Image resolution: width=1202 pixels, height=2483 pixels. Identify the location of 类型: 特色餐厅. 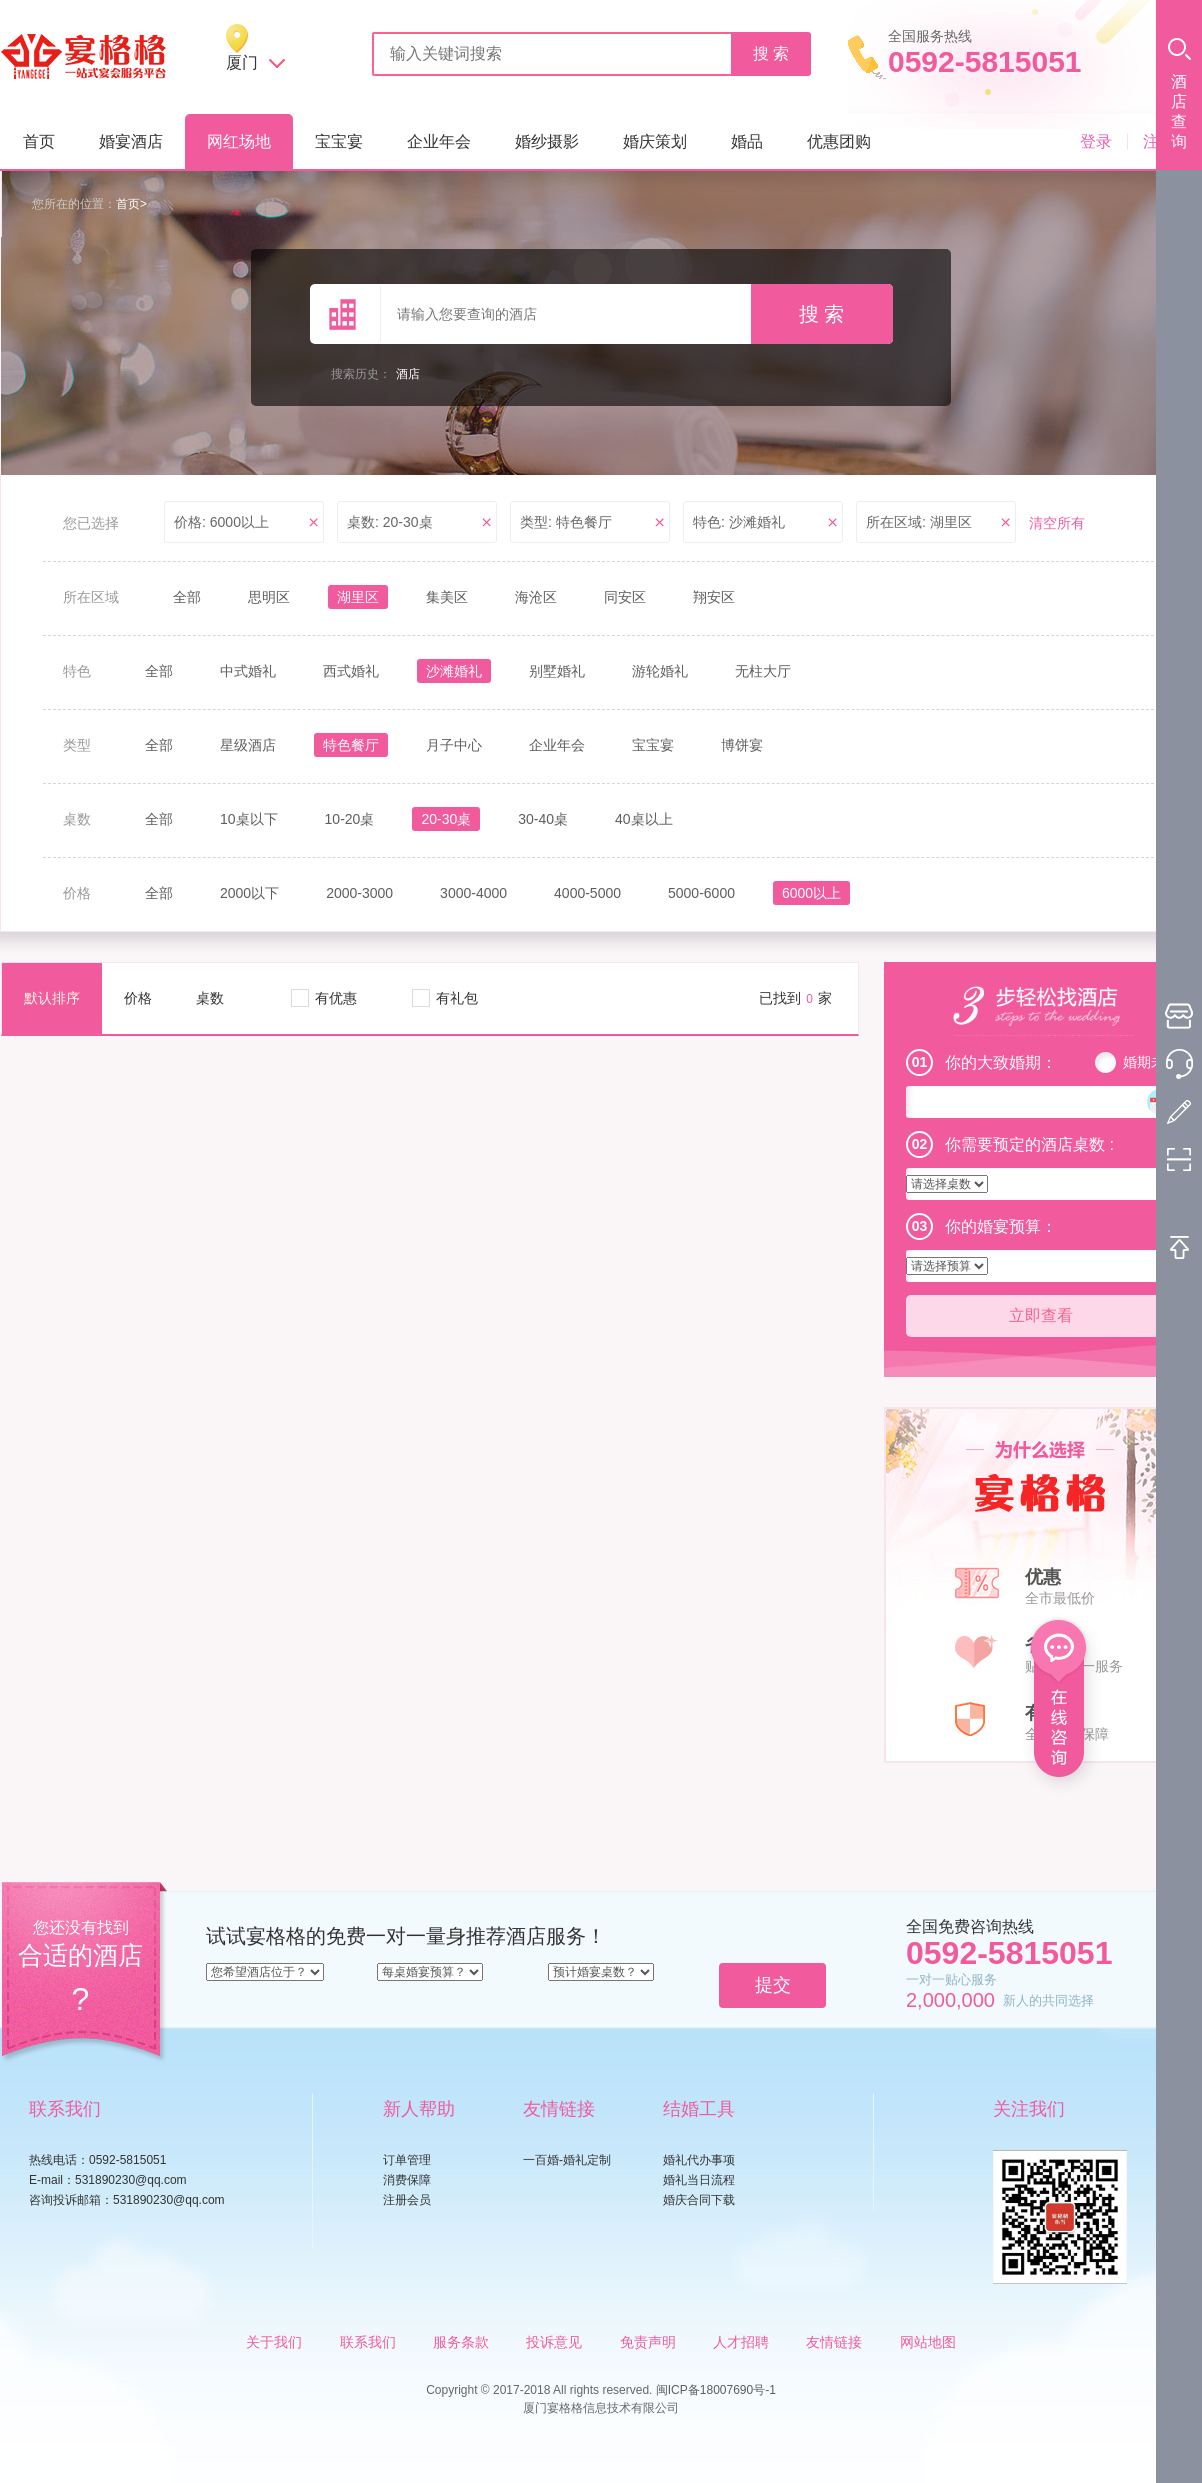
(566, 522).